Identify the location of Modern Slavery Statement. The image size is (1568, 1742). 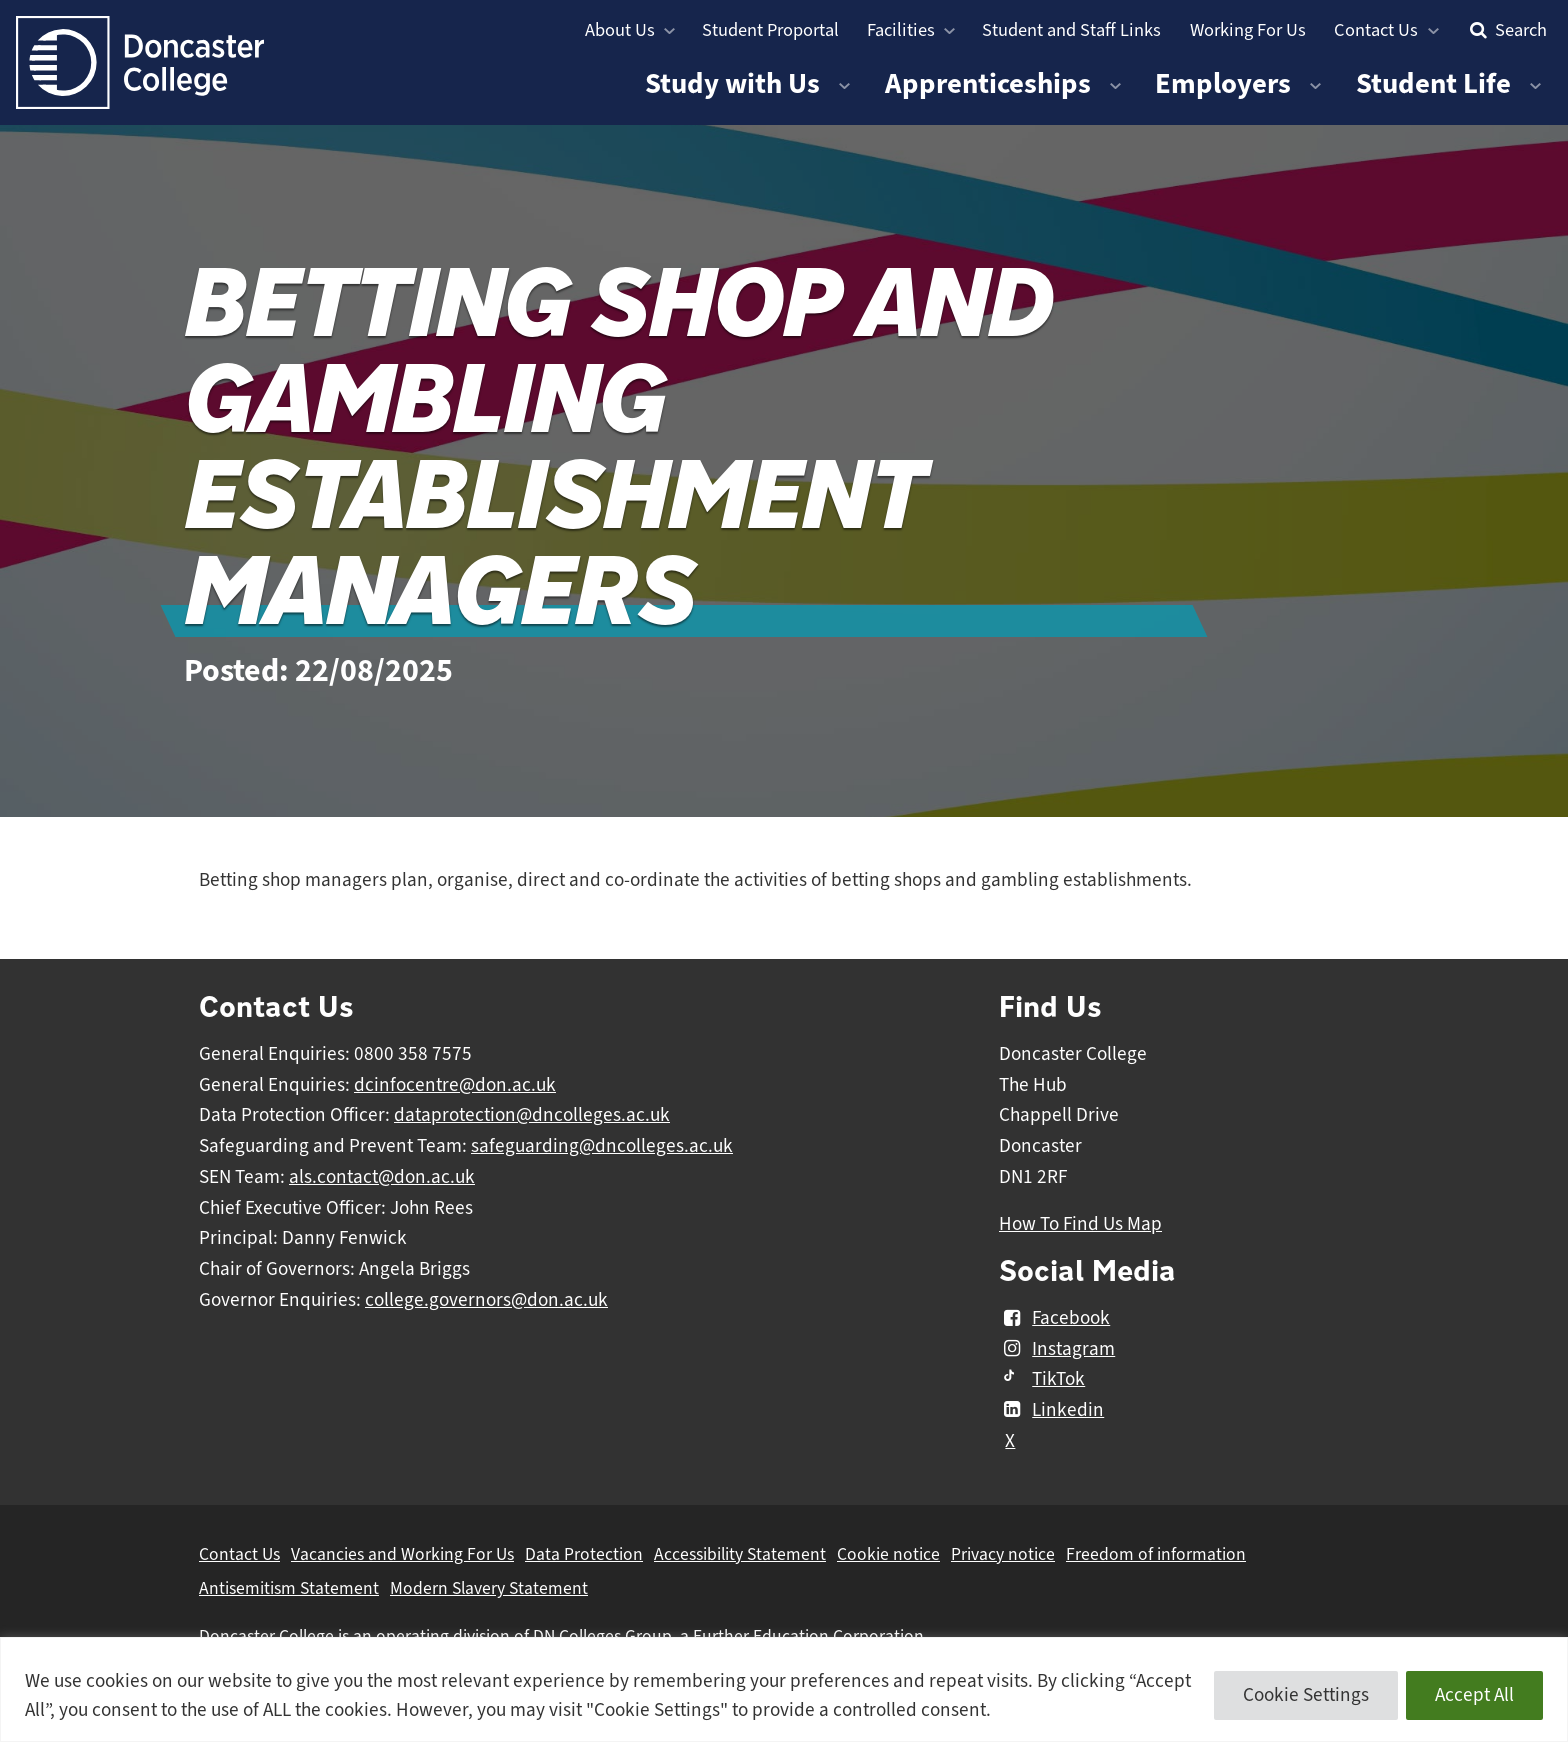
(489, 1588).